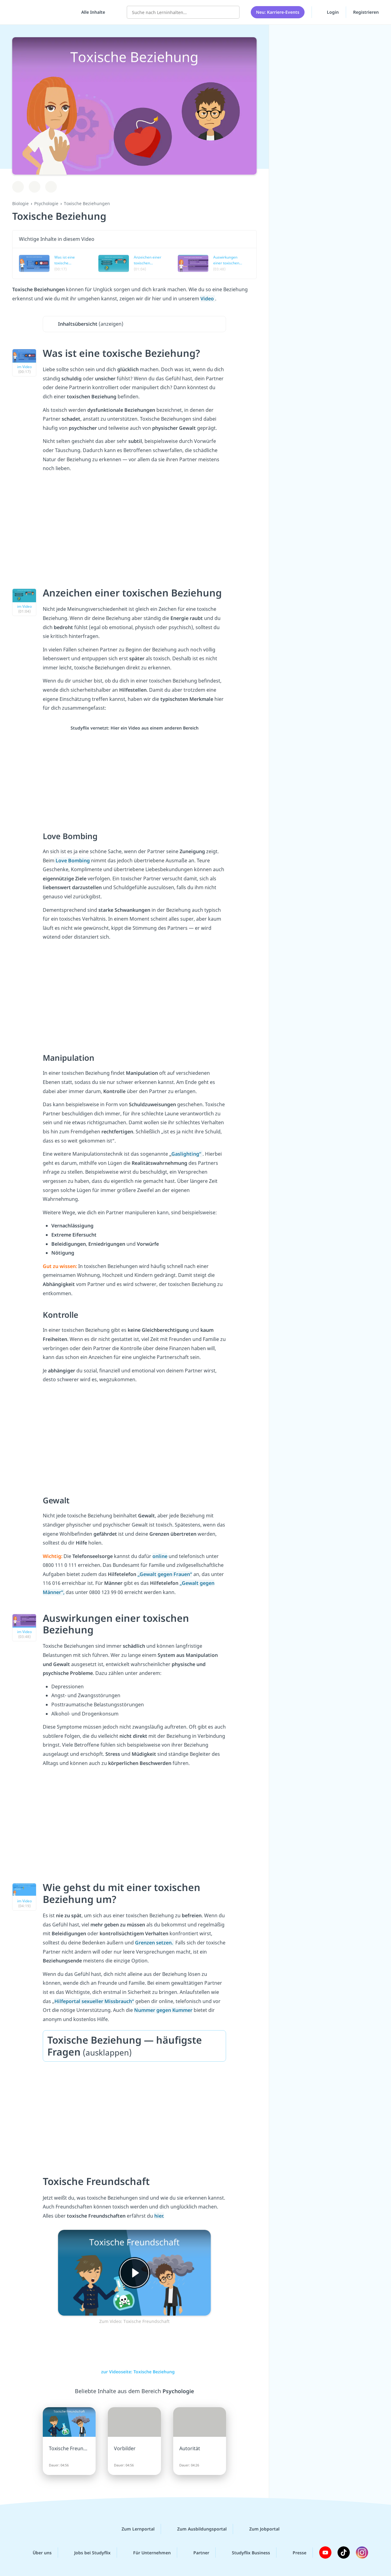  I want to click on Login, so click(329, 12).